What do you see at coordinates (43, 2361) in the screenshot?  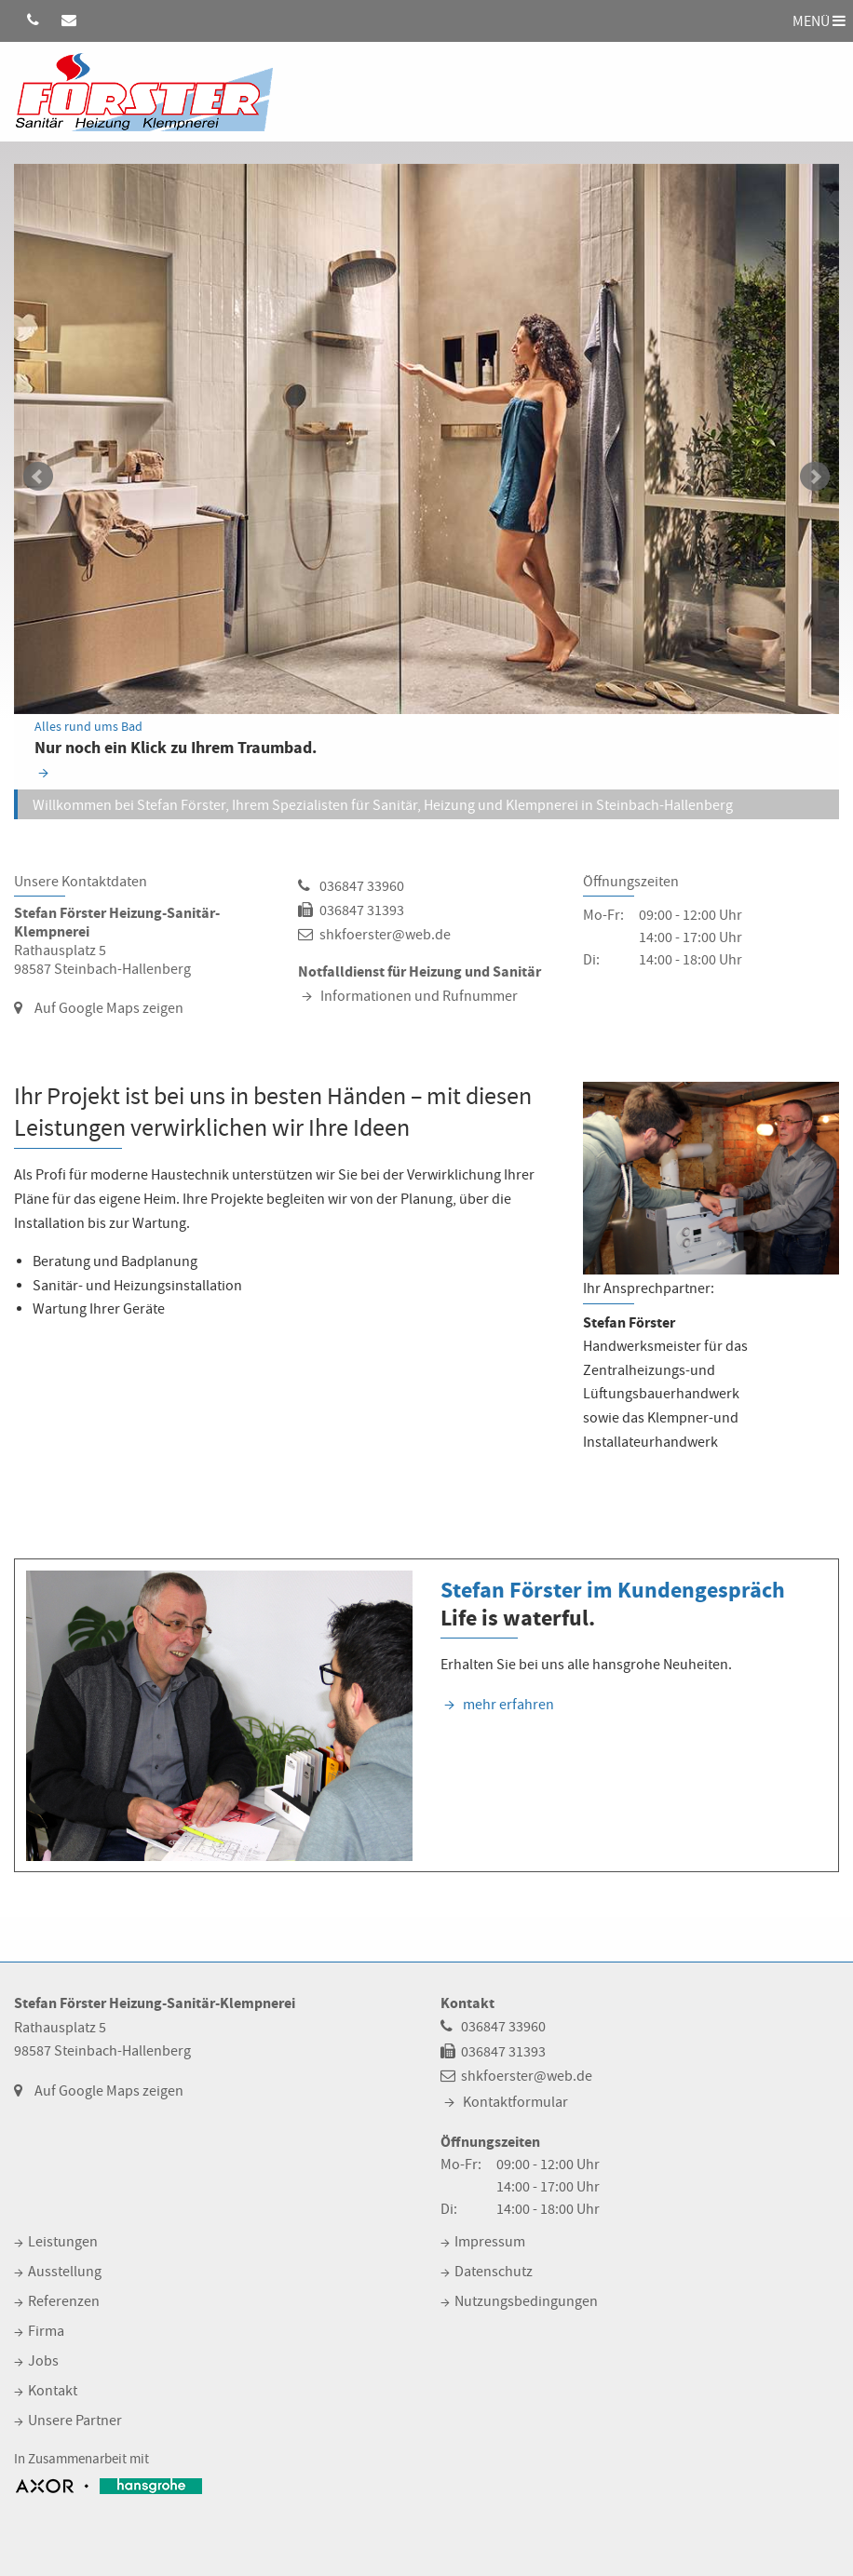 I see `Jobs` at bounding box center [43, 2361].